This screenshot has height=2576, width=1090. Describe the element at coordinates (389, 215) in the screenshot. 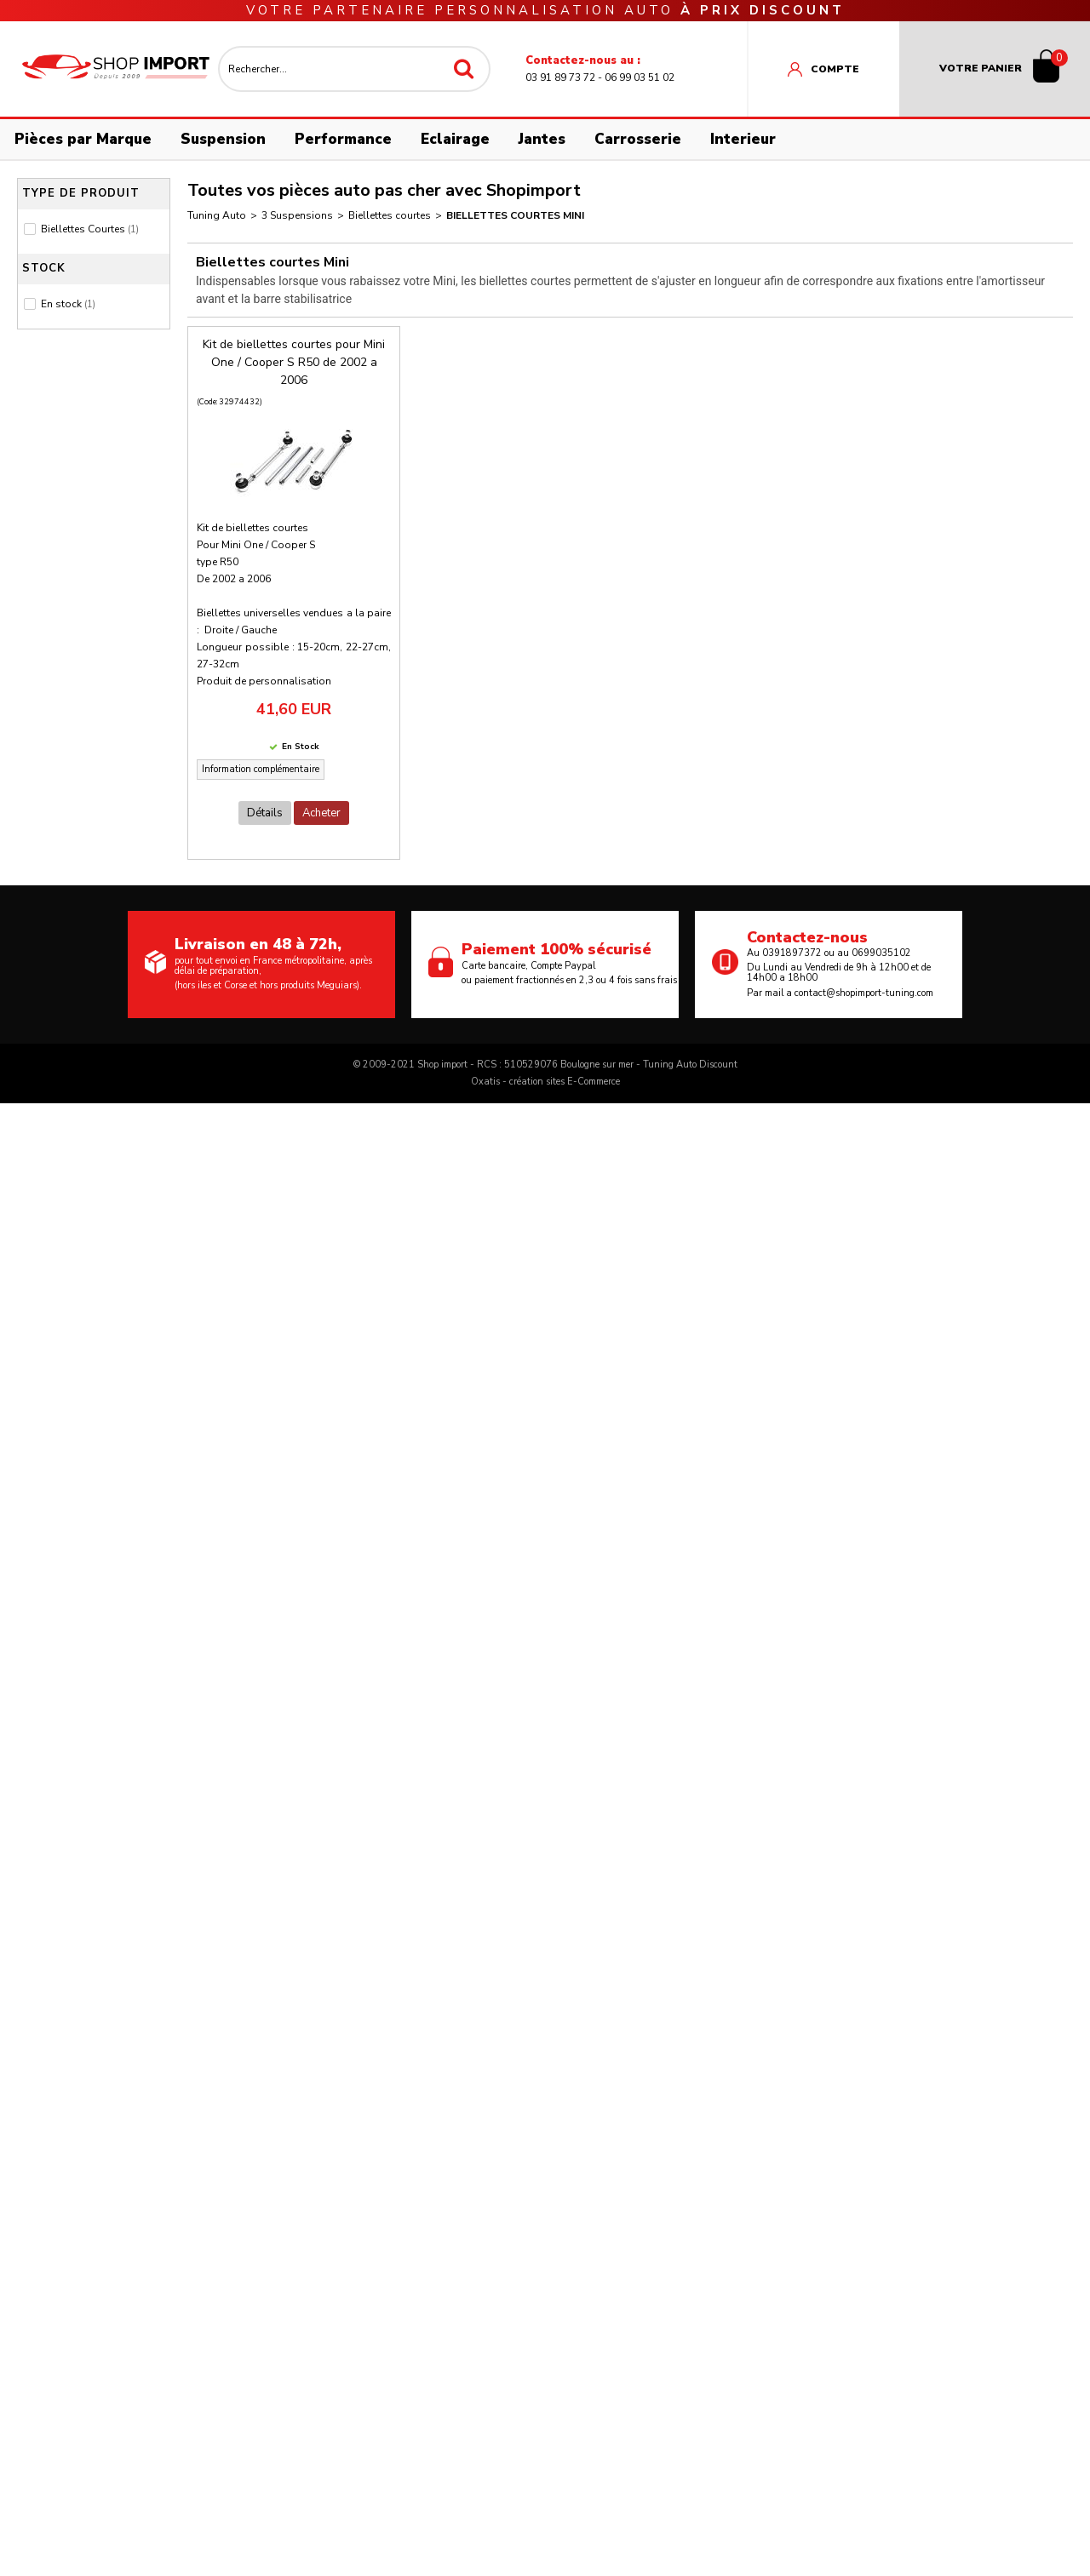

I see `Biellettes courtes` at that location.